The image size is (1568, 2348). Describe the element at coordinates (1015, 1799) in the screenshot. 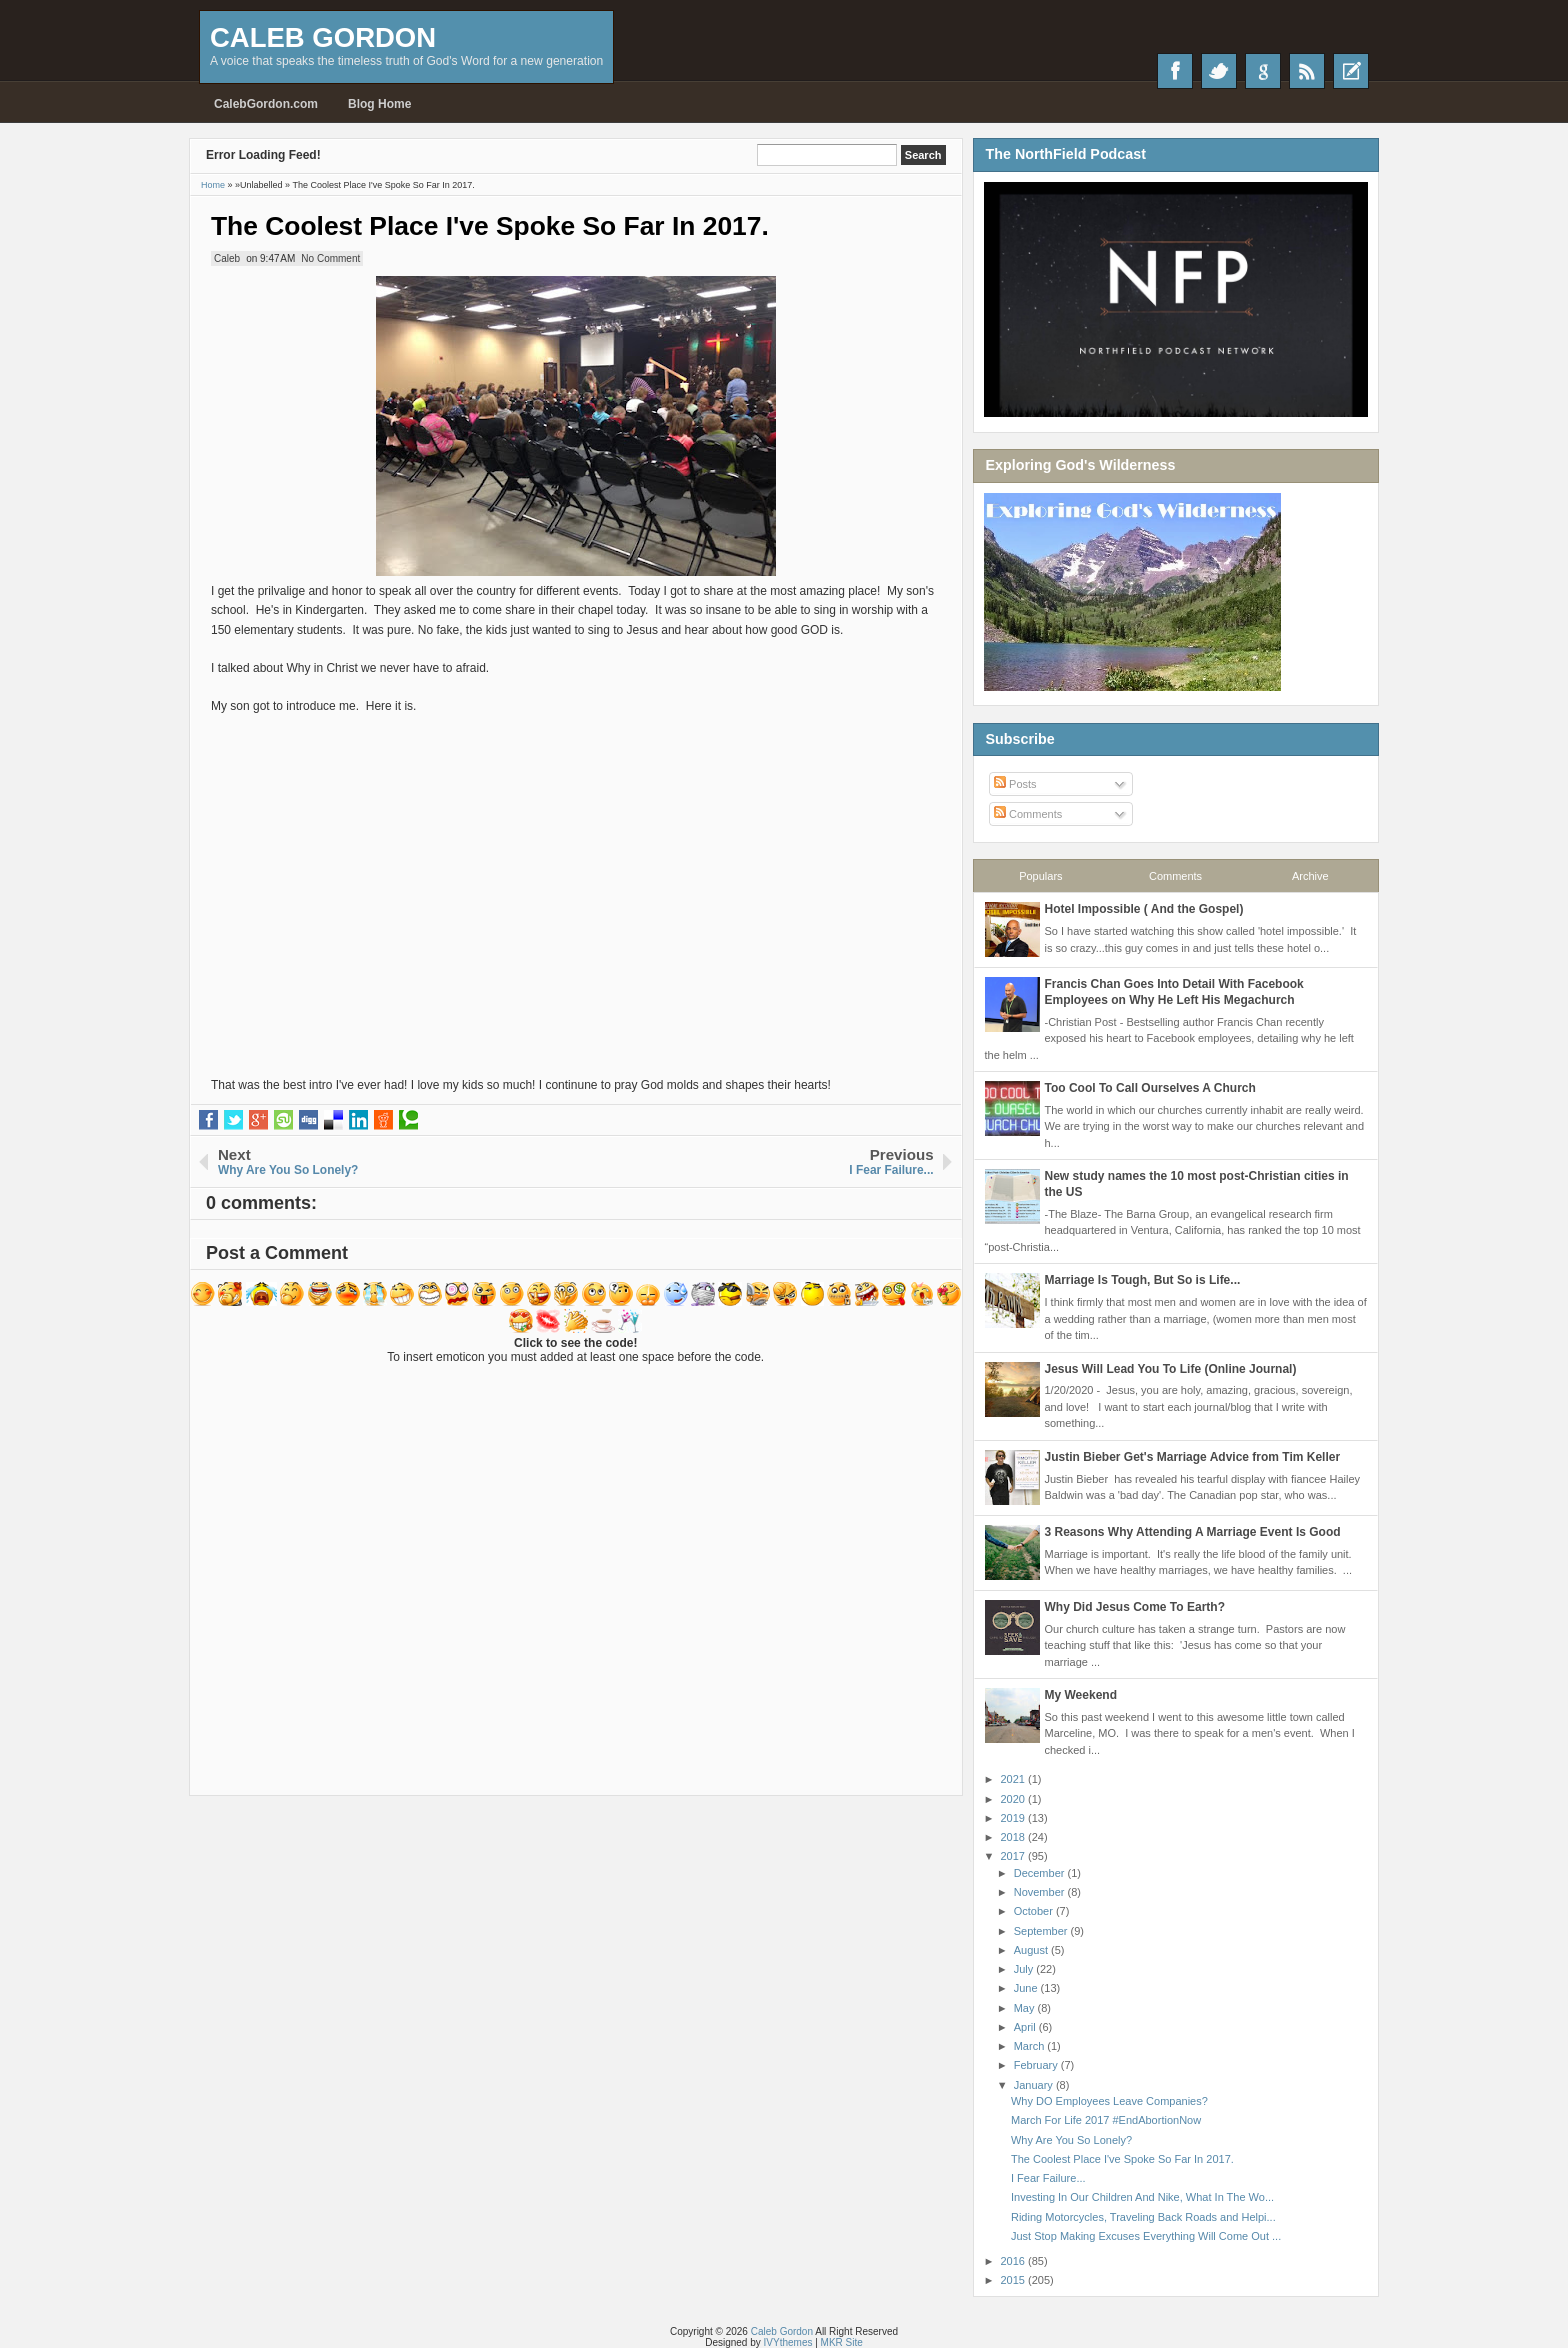

I see `2020` at that location.